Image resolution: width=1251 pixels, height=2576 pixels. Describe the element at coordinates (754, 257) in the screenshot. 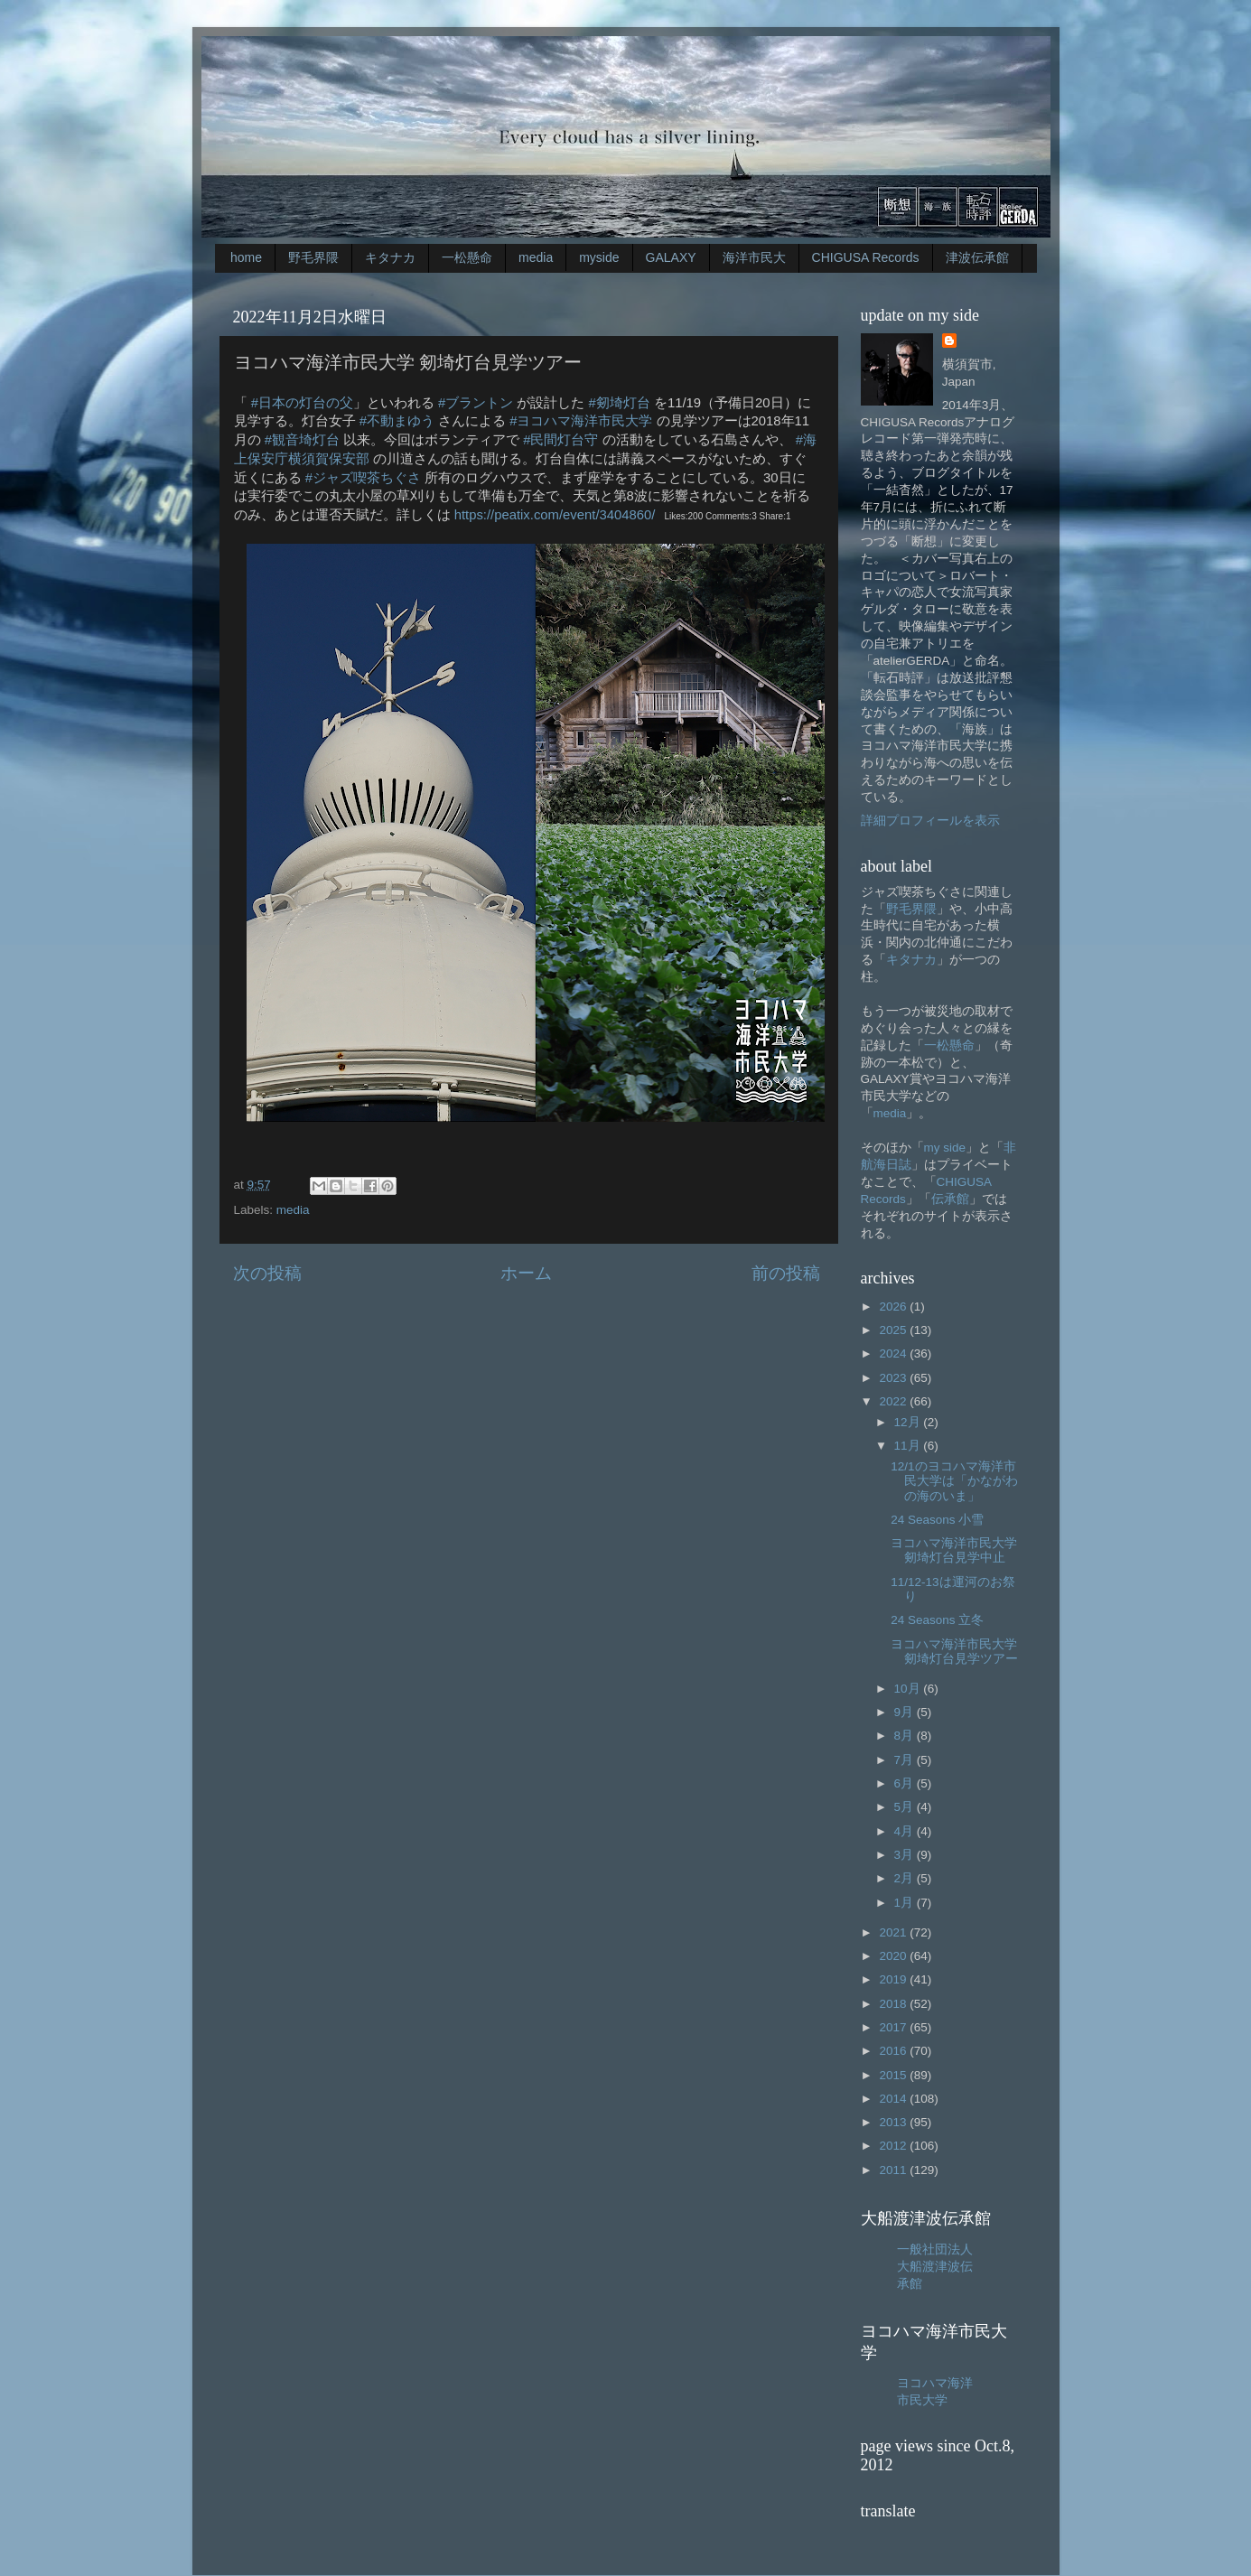

I see `海洋市民大` at that location.